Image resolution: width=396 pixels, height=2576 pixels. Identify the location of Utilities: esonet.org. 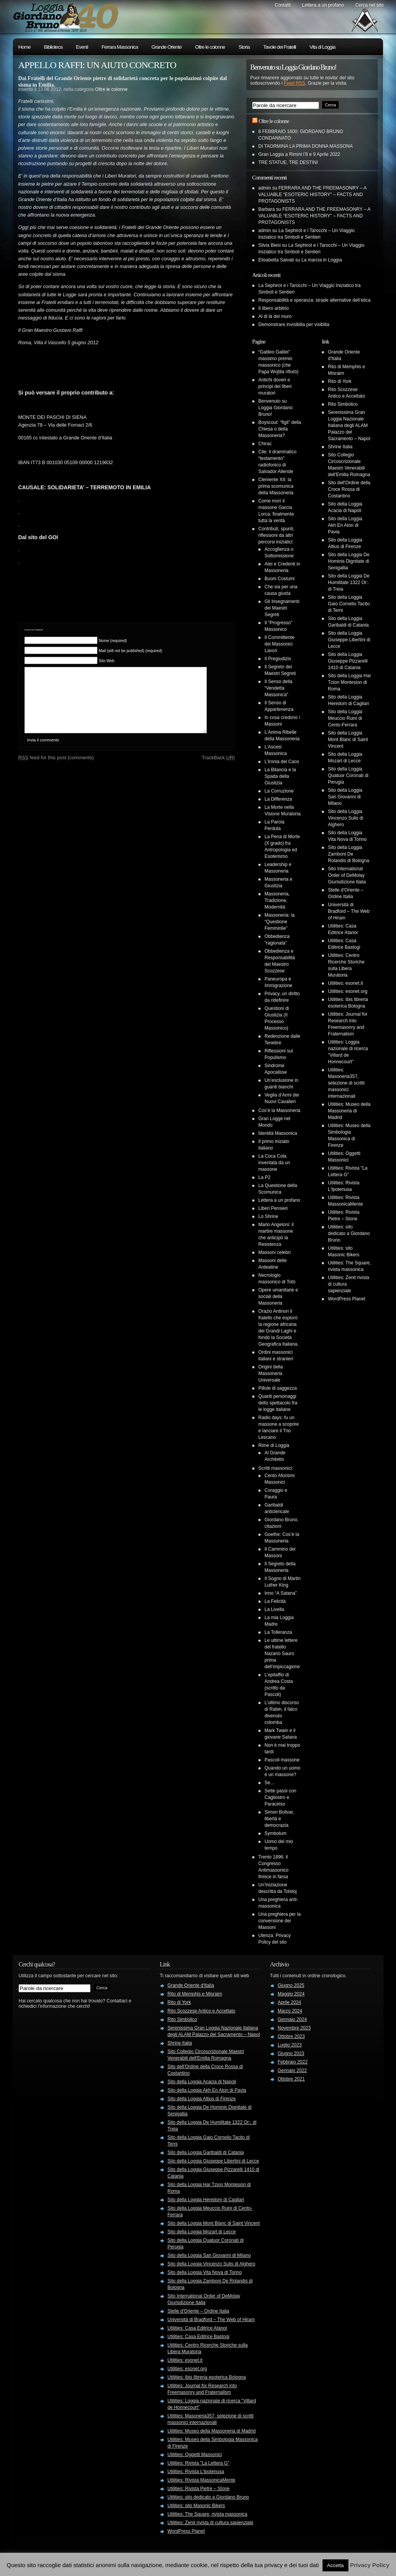
(347, 991).